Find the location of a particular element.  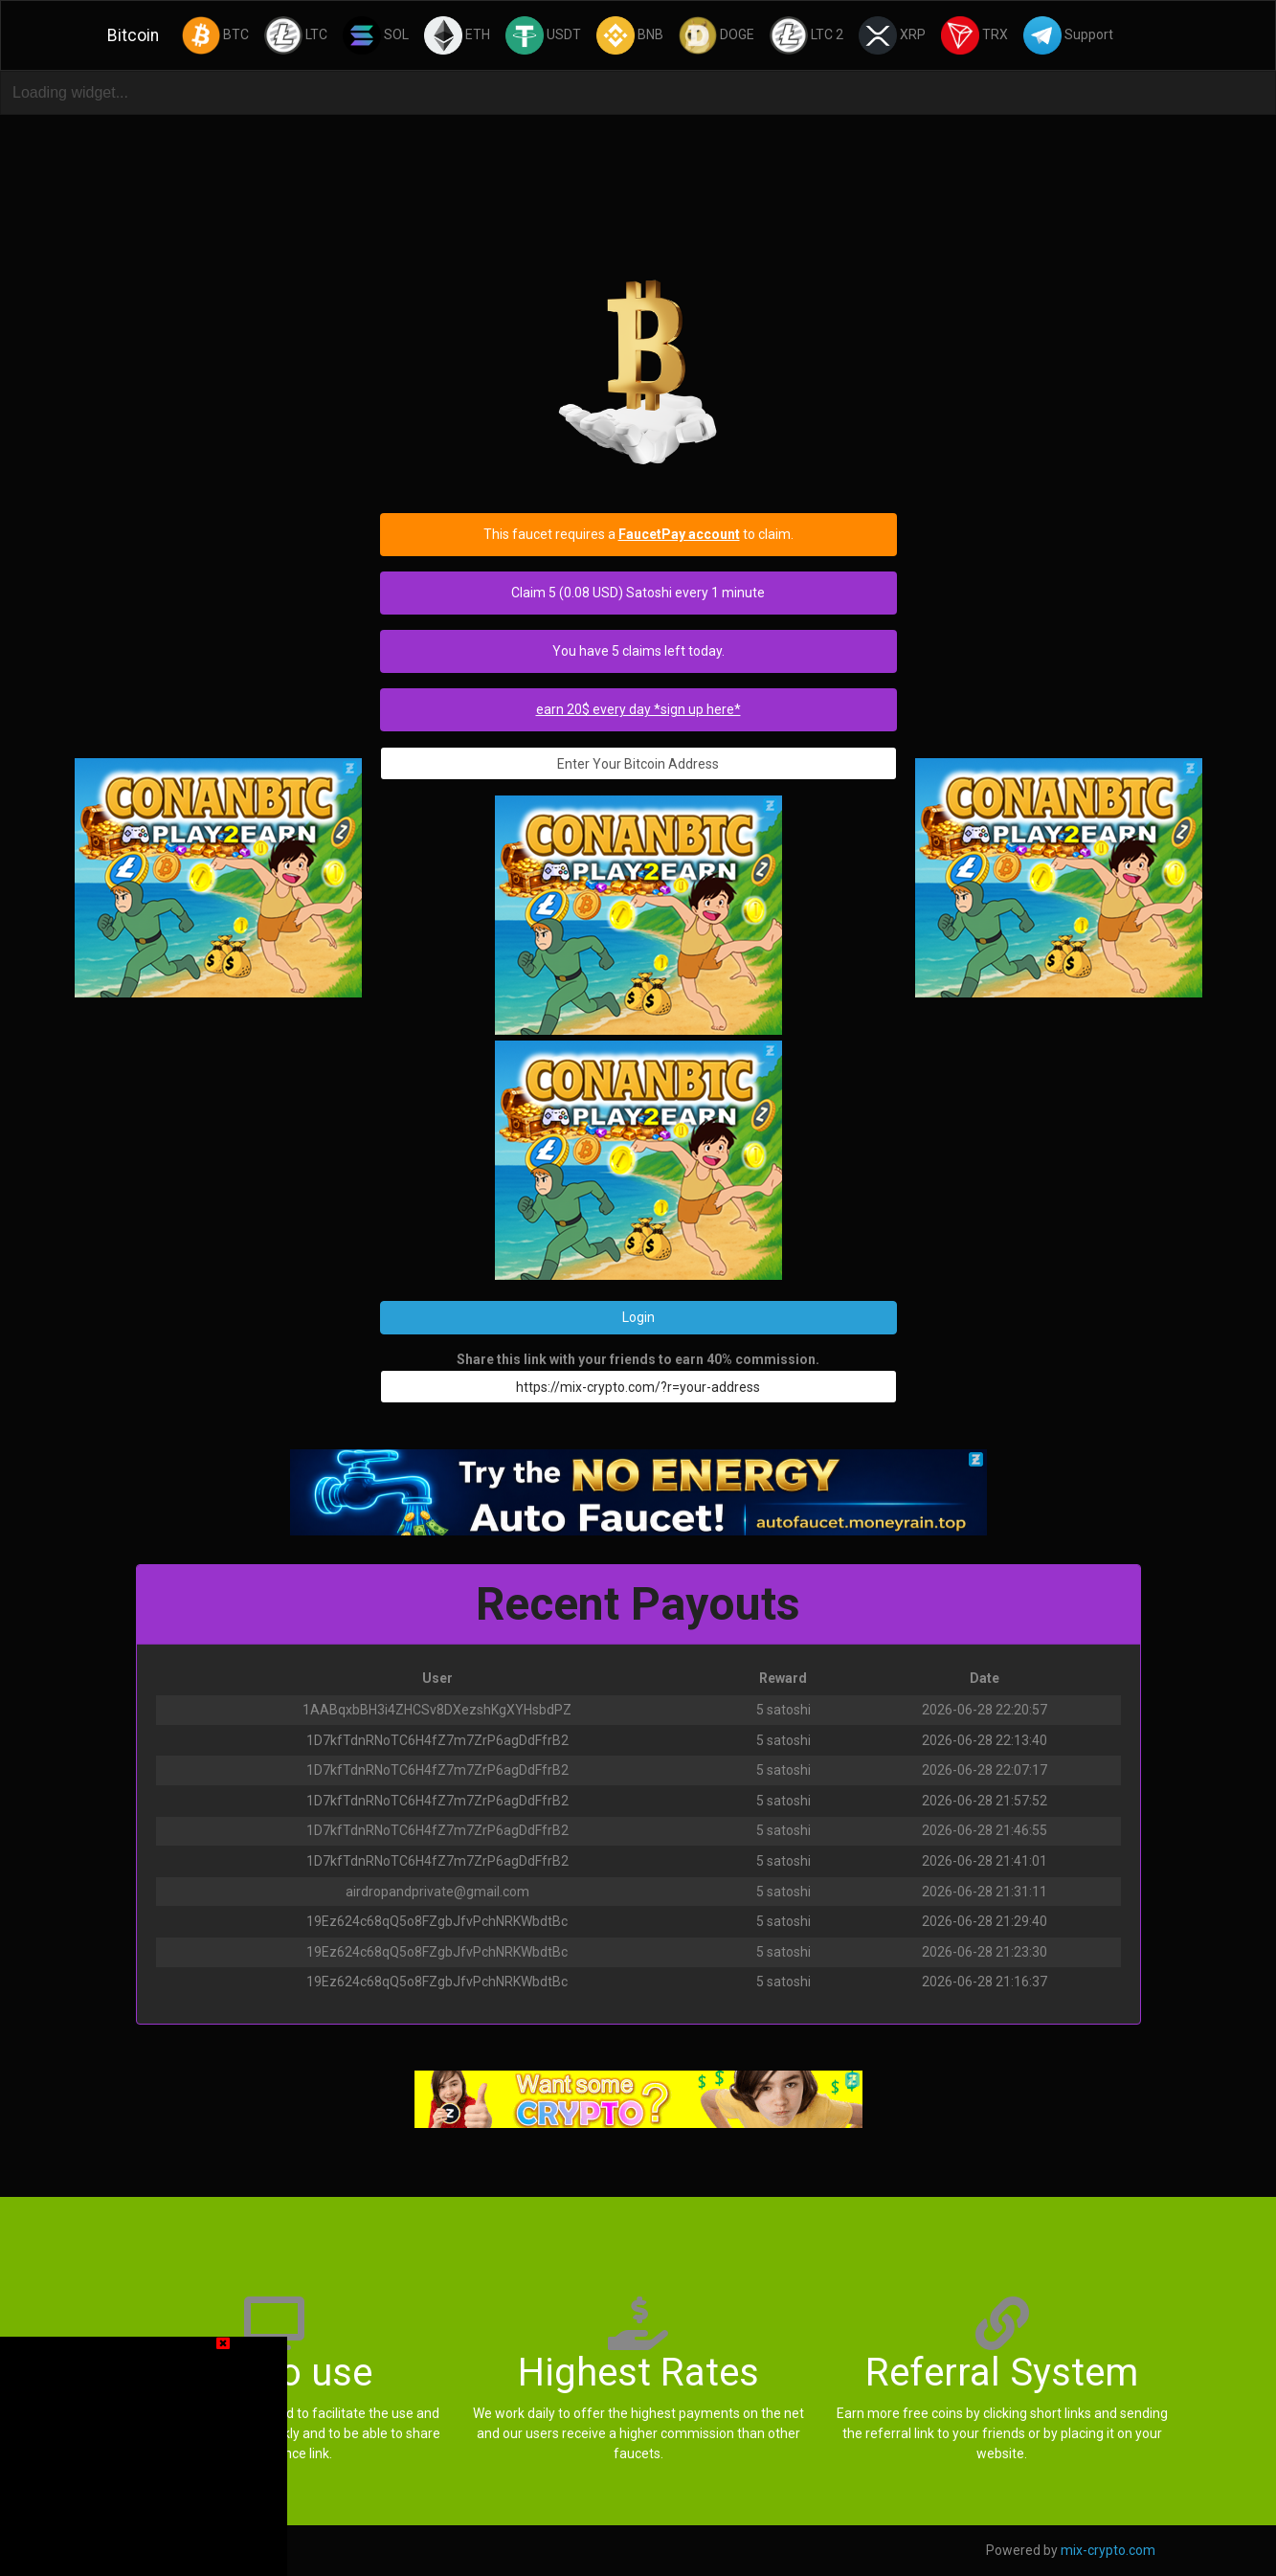

ETH is located at coordinates (457, 35).